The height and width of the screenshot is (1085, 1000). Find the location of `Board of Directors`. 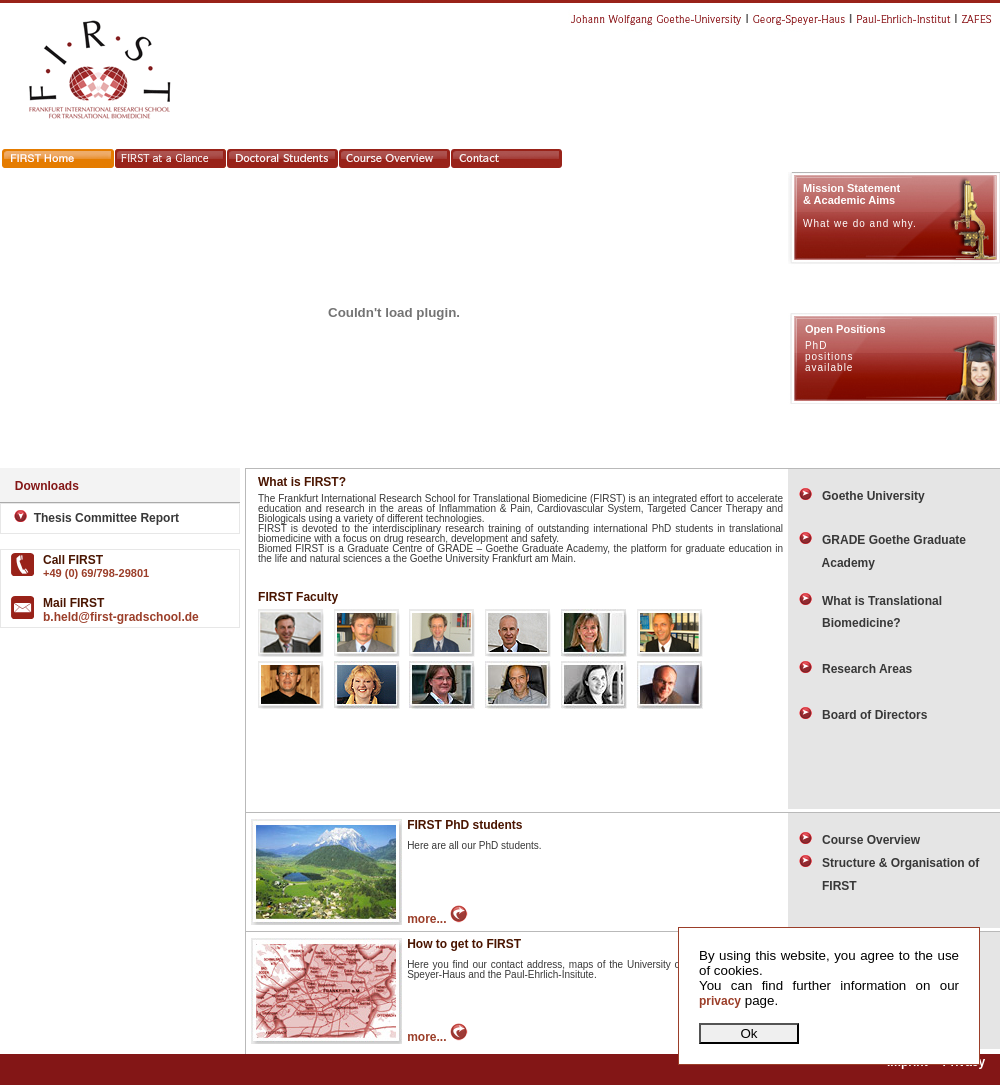

Board of Directors is located at coordinates (863, 715).